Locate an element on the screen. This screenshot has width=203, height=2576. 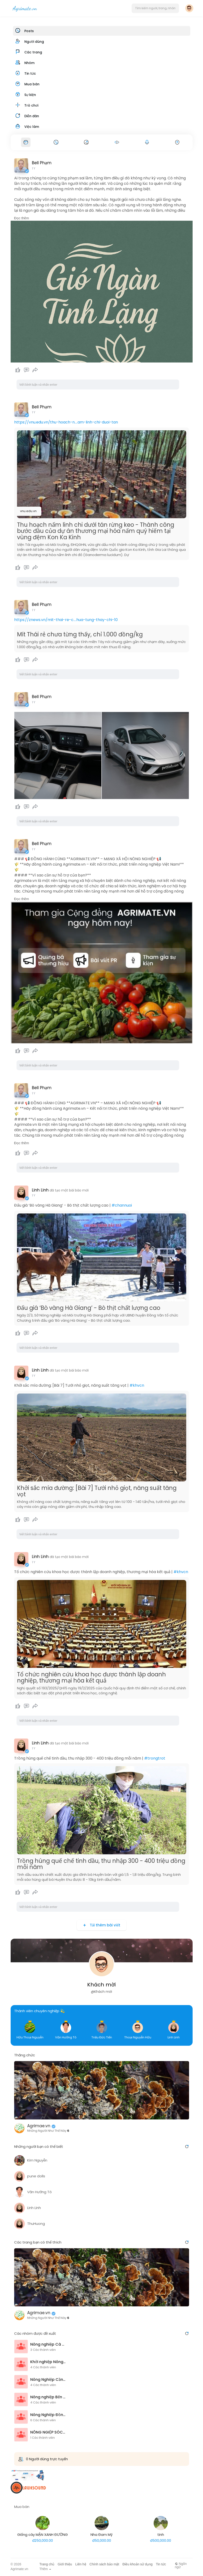
[button] is located at coordinates (155, 8).